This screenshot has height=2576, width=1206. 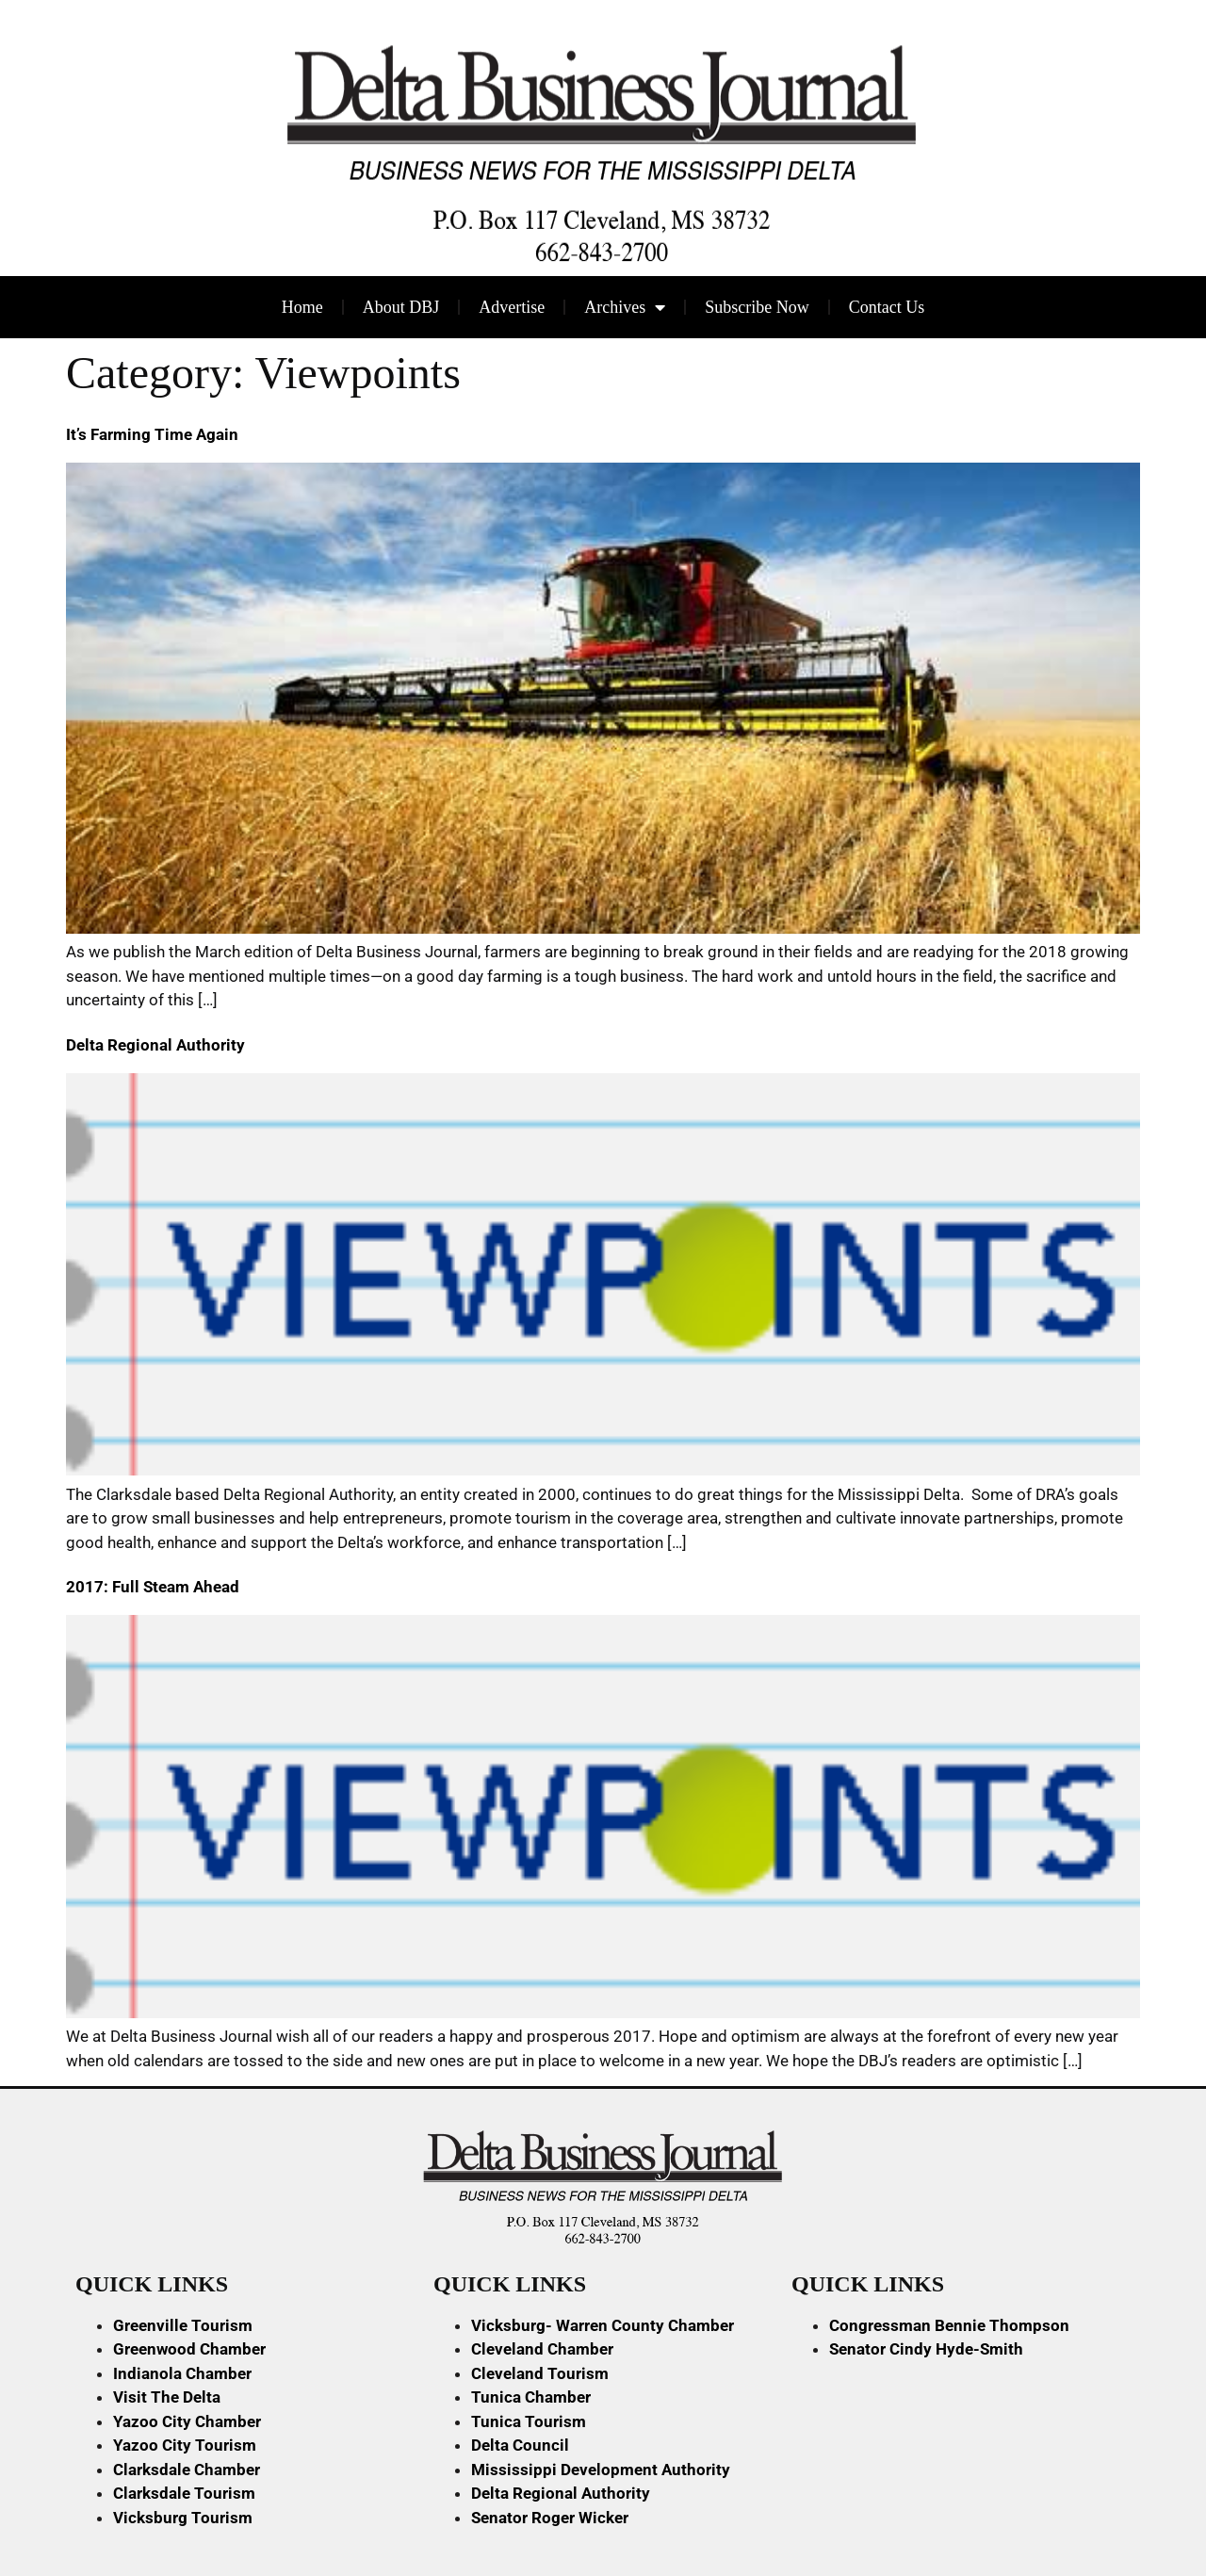 What do you see at coordinates (155, 1044) in the screenshot?
I see `Delta Regional Authority` at bounding box center [155, 1044].